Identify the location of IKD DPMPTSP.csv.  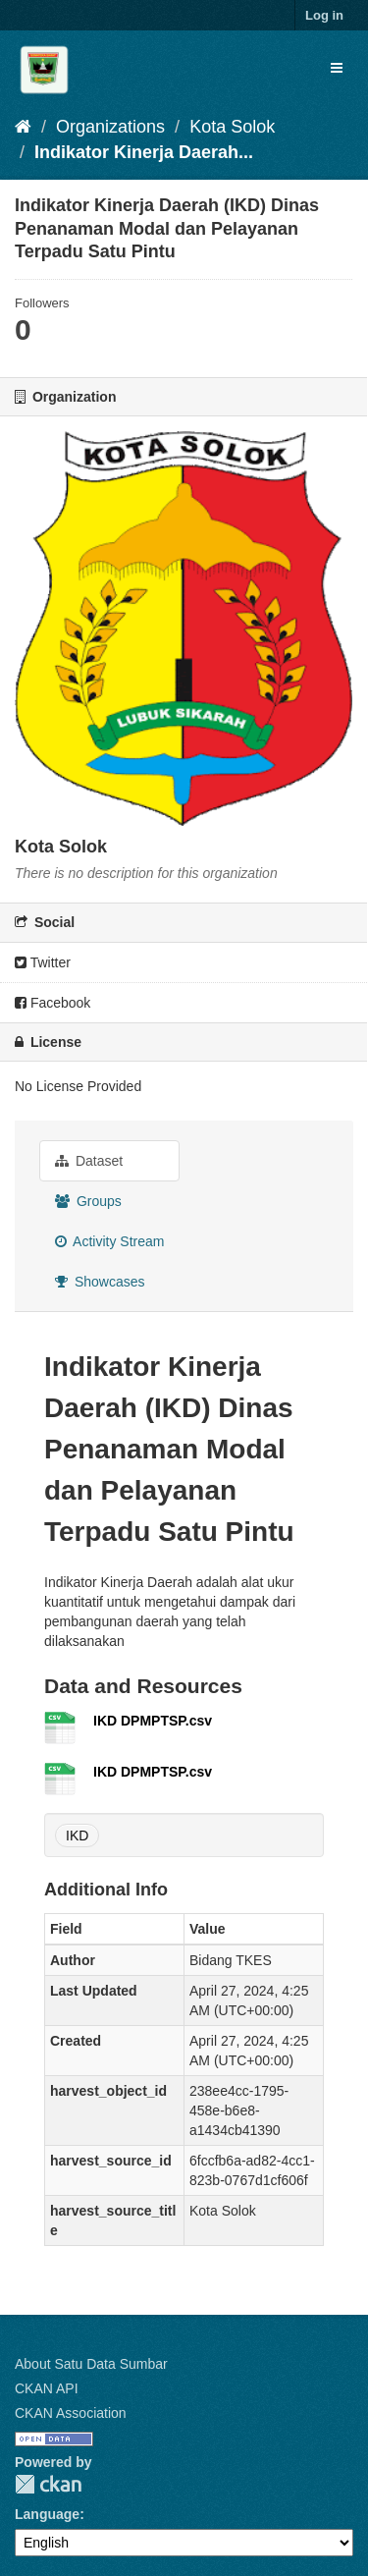
(152, 1720).